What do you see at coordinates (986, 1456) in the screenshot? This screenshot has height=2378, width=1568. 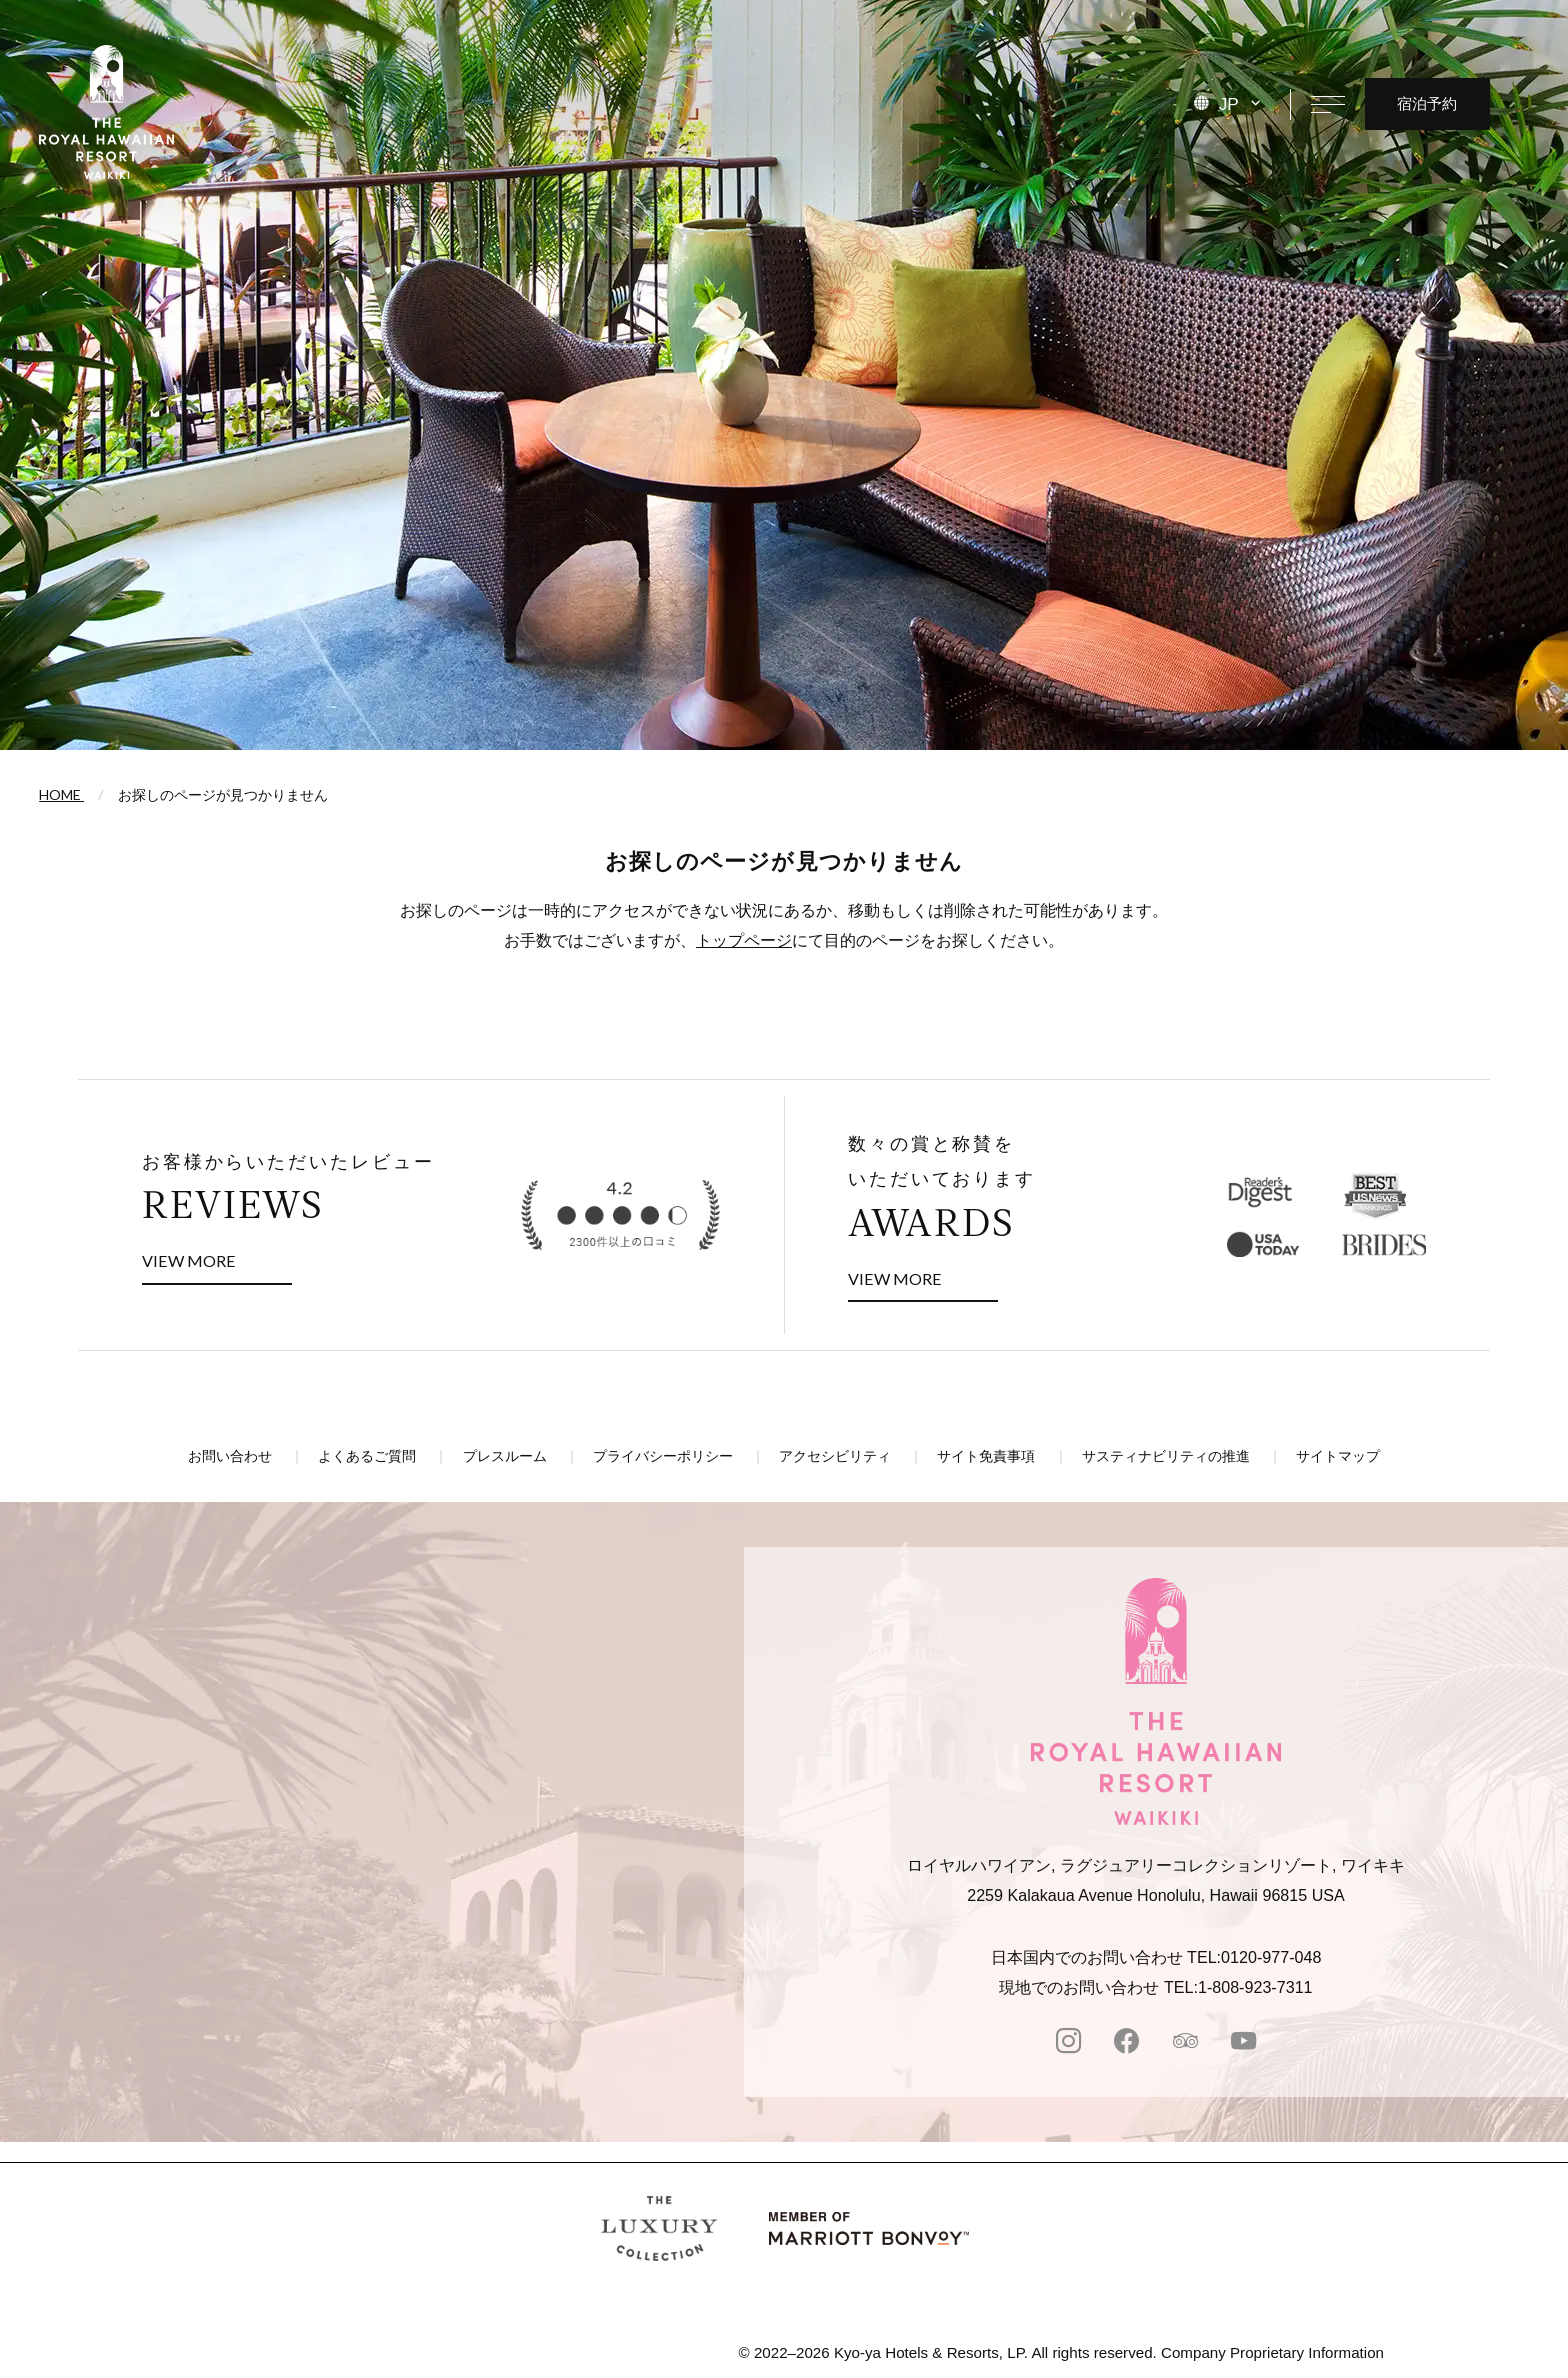 I see `サイト免責事項` at bounding box center [986, 1456].